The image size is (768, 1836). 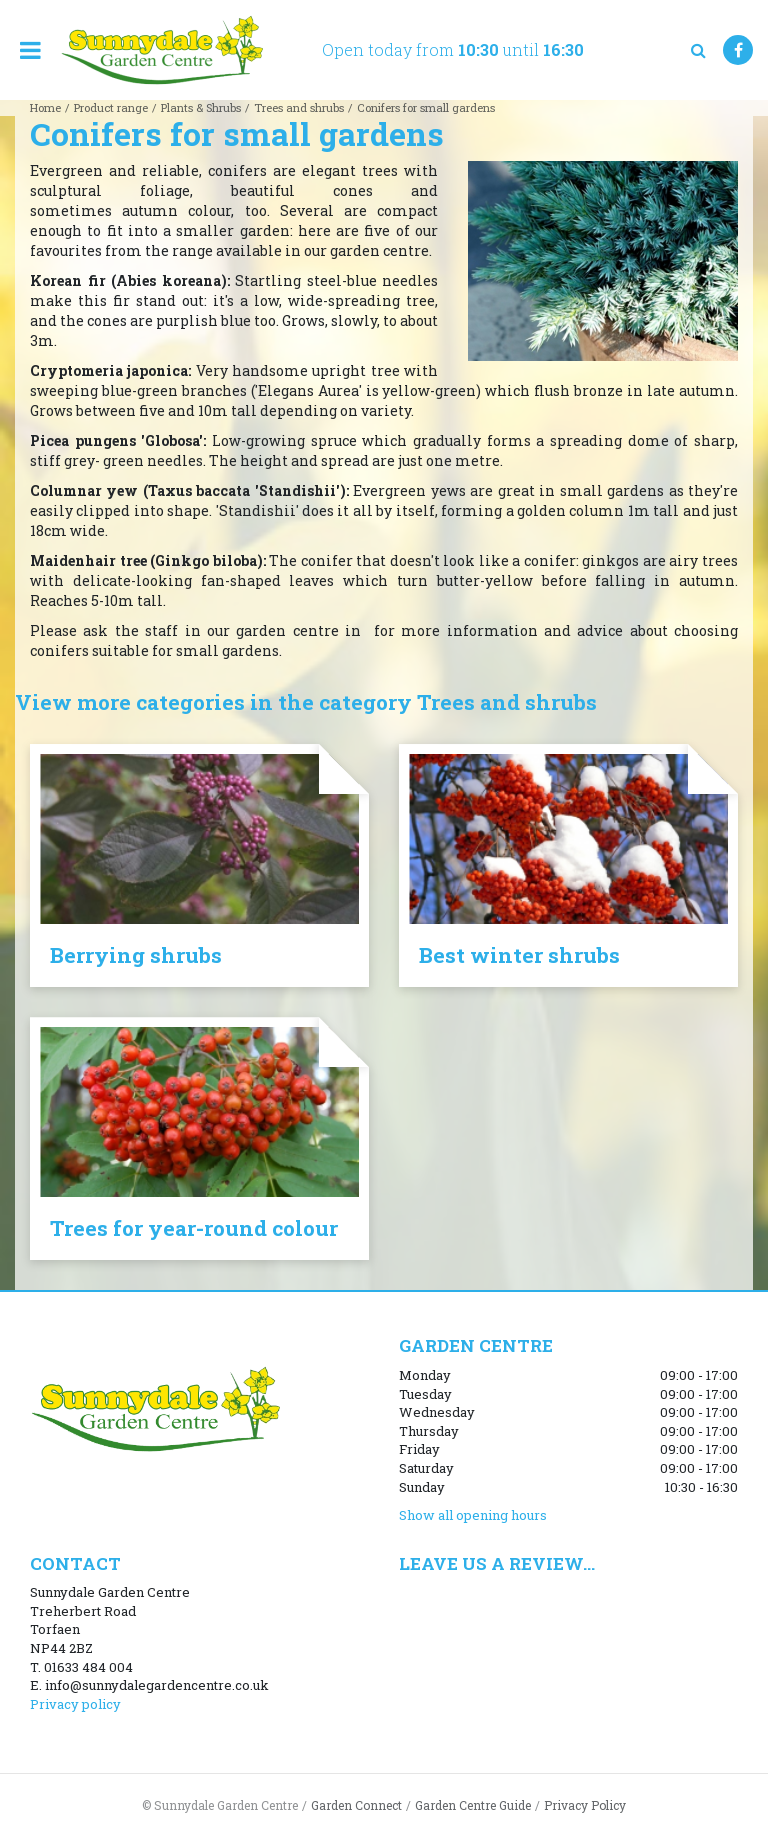 I want to click on Garden Connect, so click(x=356, y=1805).